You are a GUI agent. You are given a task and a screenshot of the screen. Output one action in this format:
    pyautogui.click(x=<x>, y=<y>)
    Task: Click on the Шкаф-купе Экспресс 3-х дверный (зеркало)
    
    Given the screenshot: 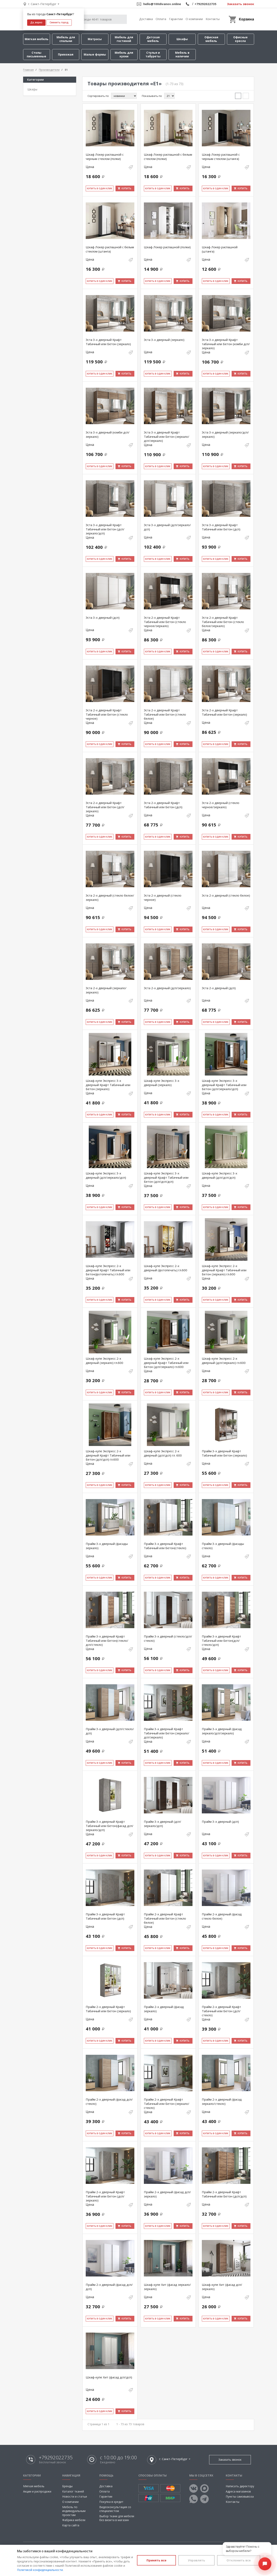 What is the action you would take?
    pyautogui.click(x=161, y=1083)
    